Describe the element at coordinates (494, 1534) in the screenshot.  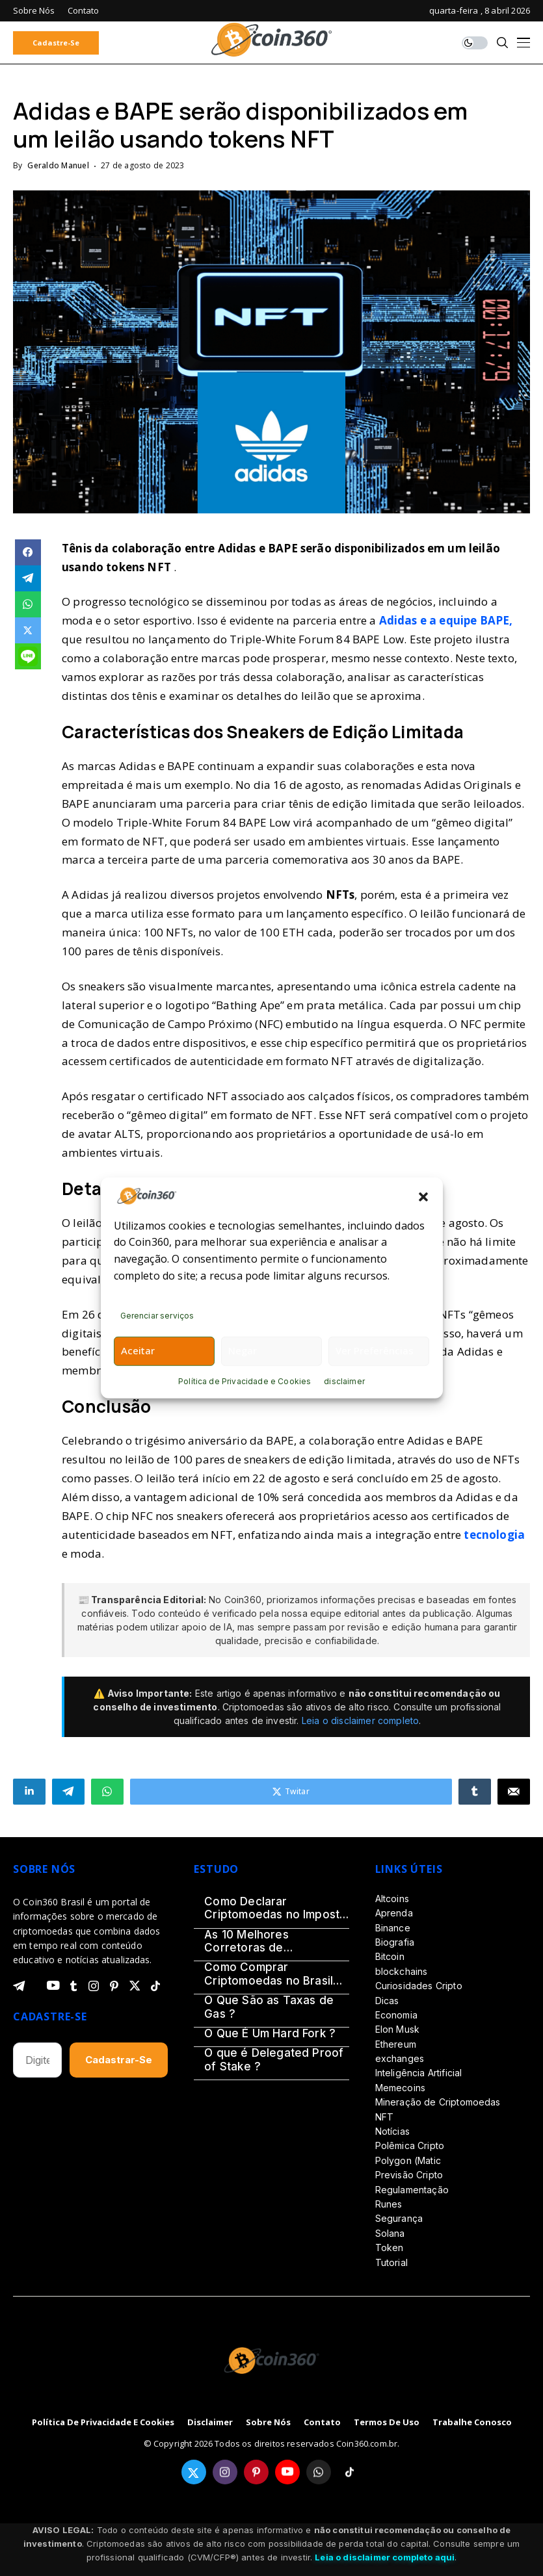
I see `tecnologia` at that location.